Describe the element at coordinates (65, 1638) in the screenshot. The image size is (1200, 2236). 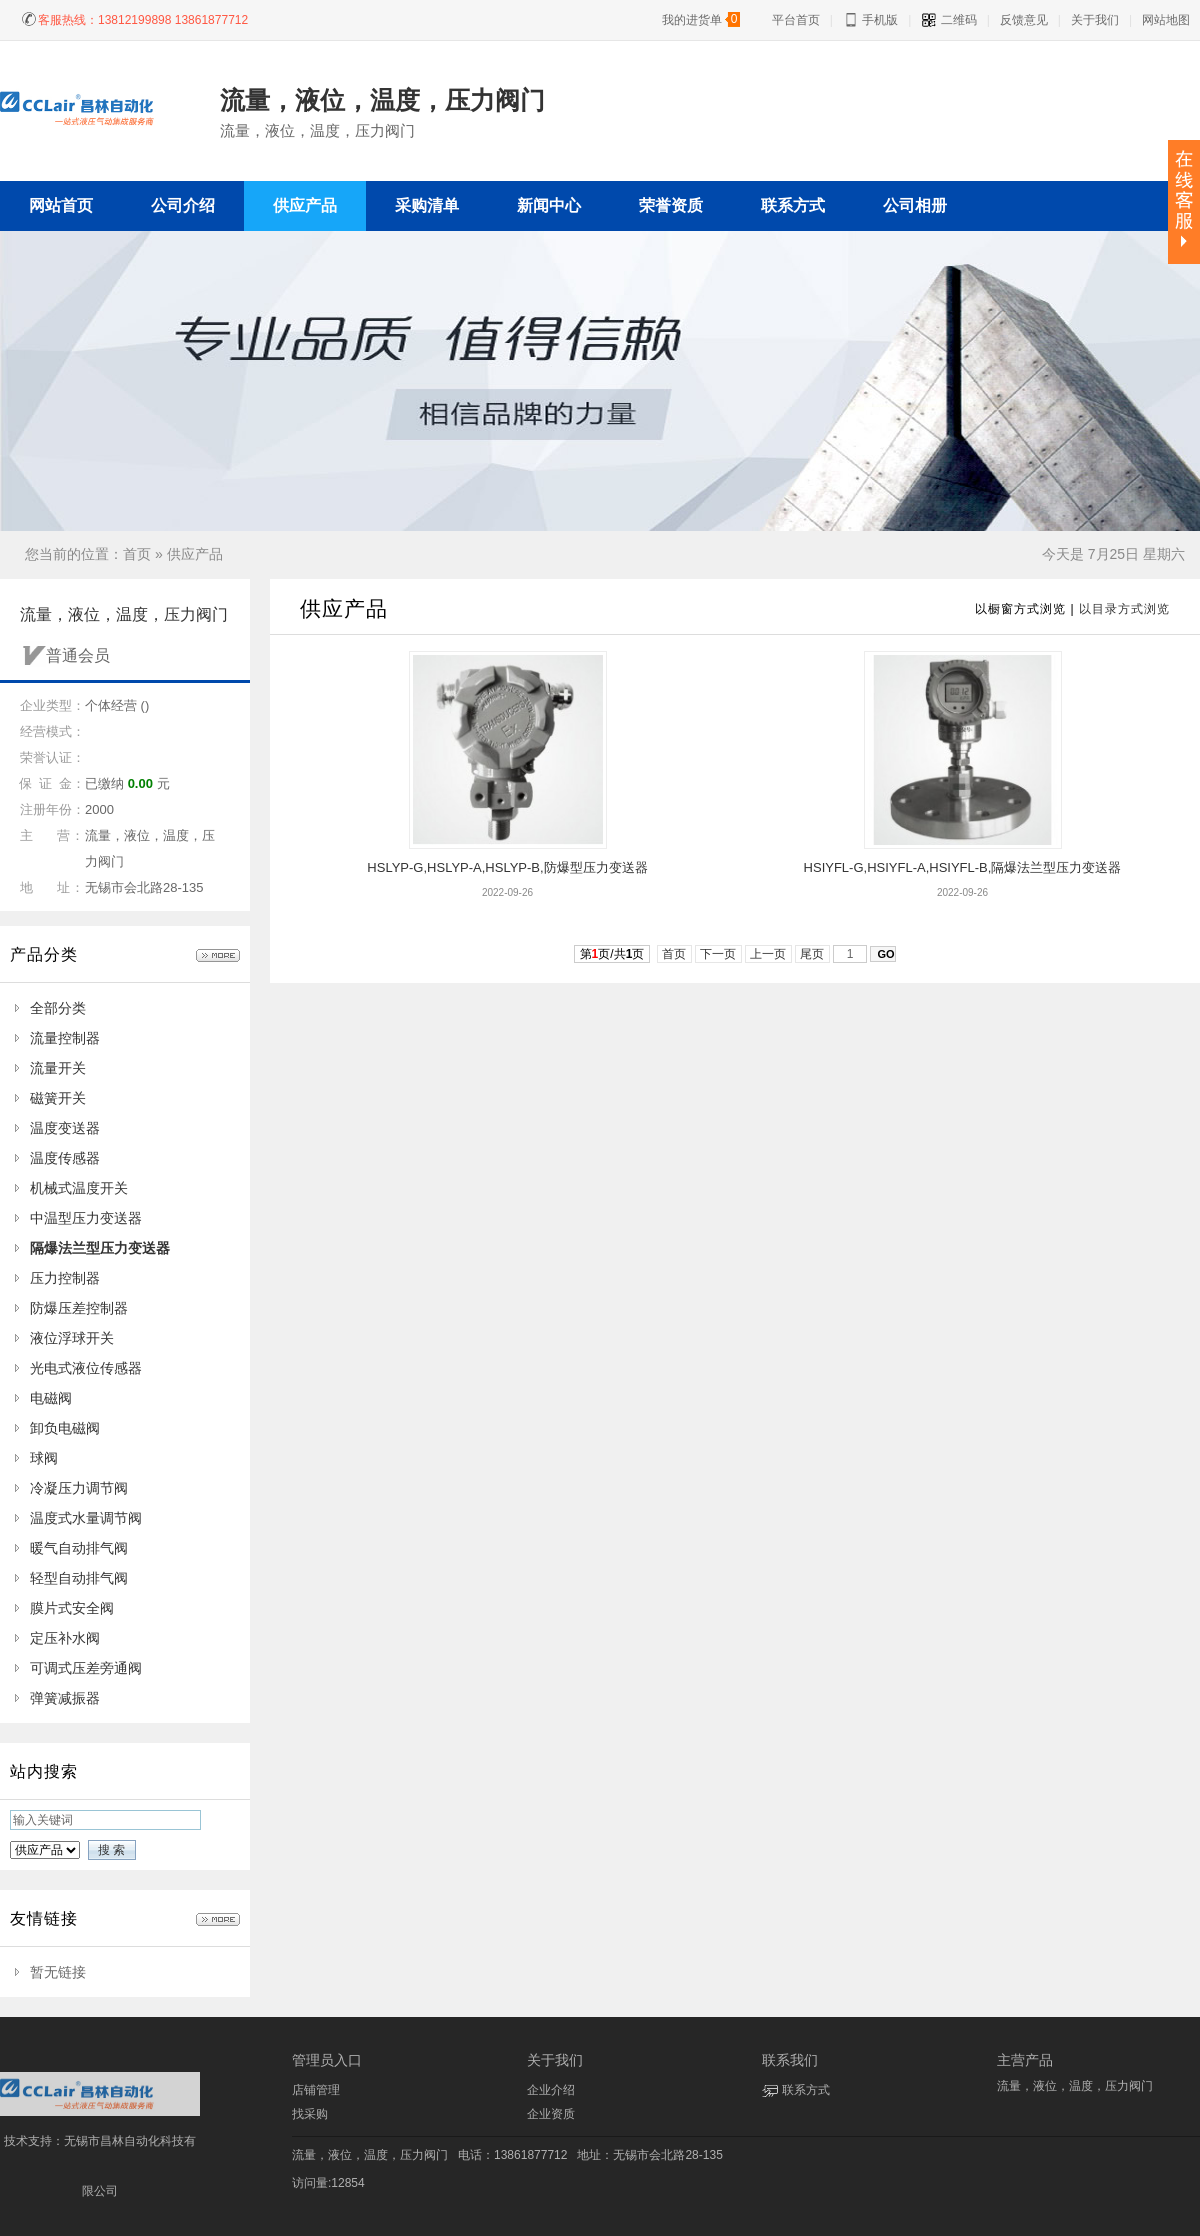
I see `定压补水阀` at that location.